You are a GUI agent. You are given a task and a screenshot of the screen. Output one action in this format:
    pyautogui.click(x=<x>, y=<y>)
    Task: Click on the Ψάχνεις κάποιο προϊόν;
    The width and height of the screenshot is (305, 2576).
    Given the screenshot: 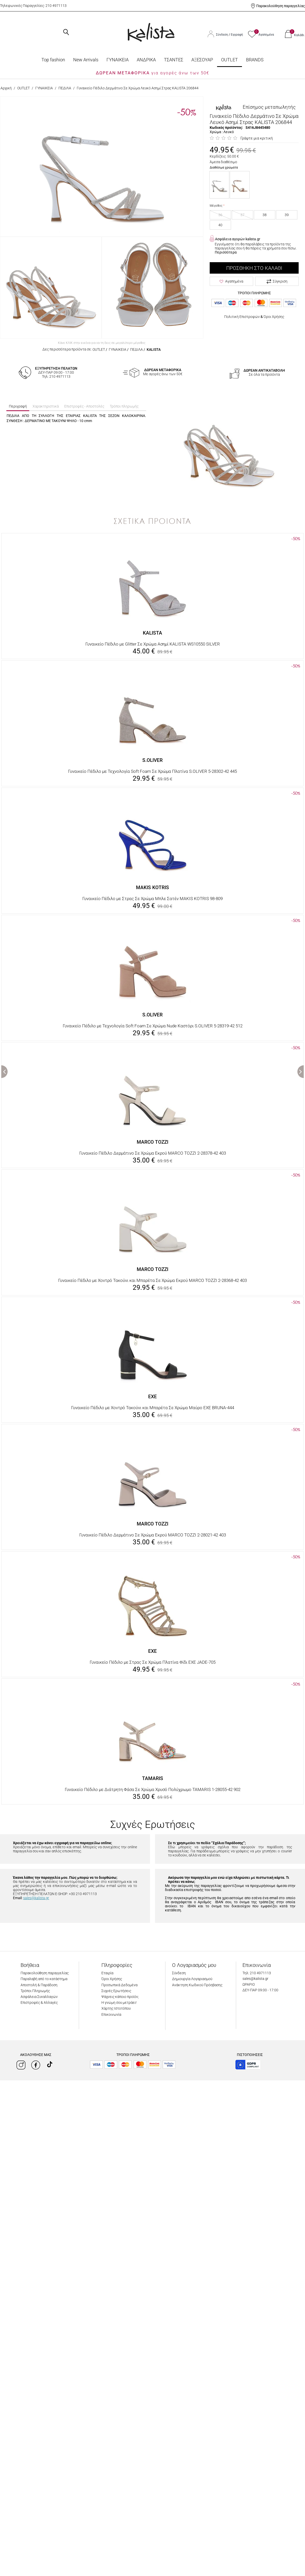 What is the action you would take?
    pyautogui.click(x=120, y=1997)
    